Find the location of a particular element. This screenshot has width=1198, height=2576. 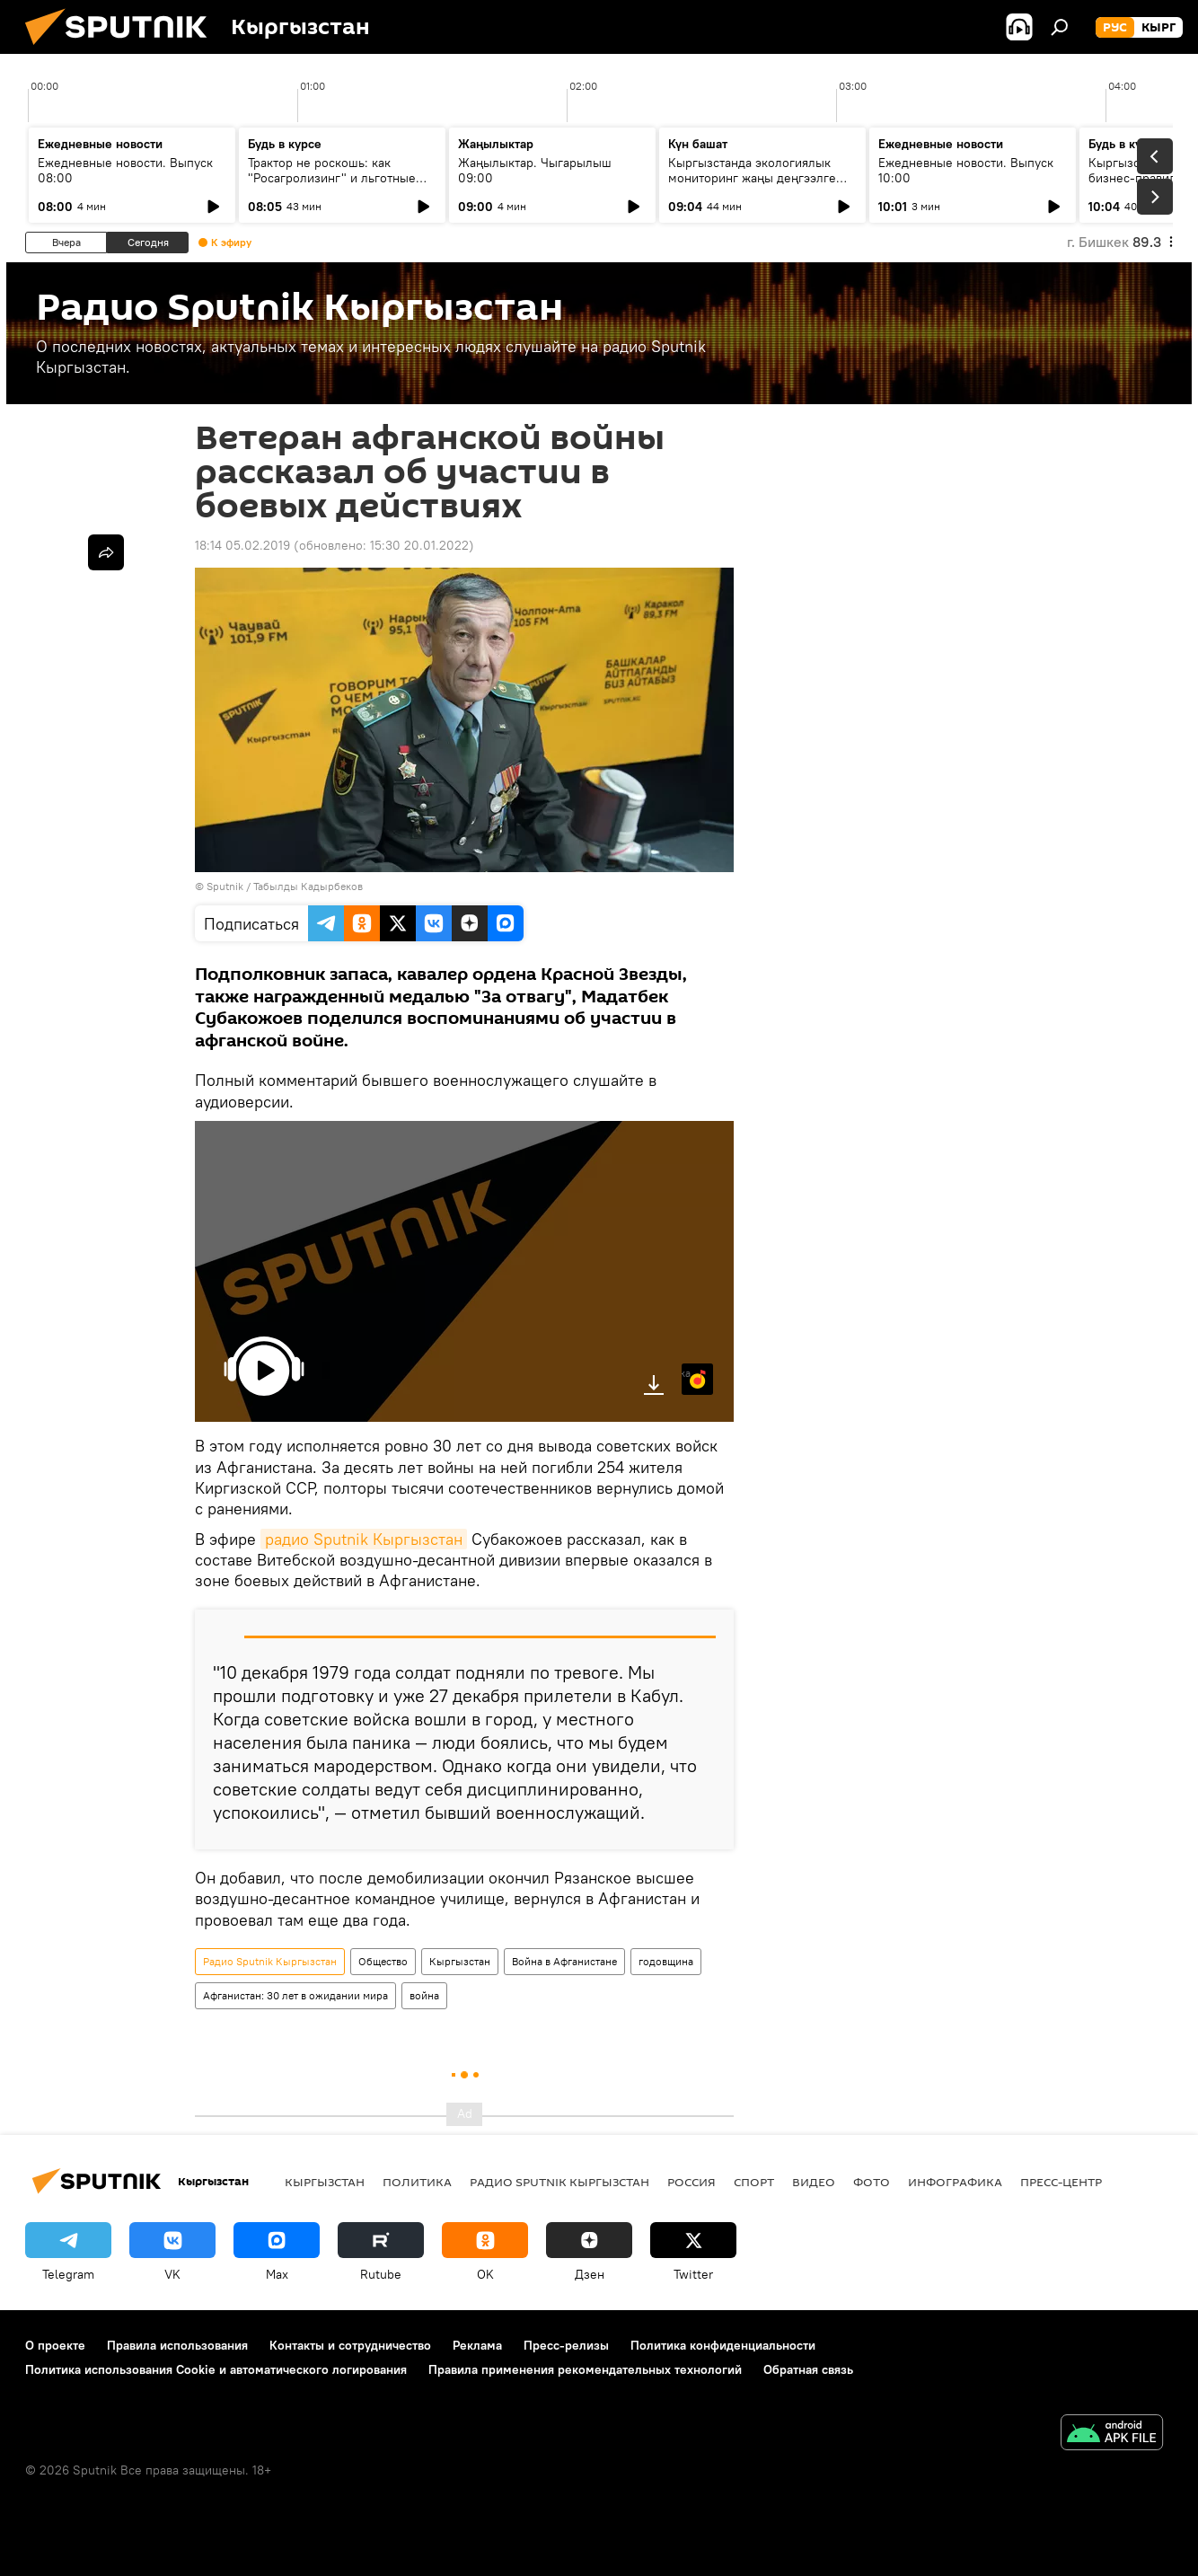

Общество is located at coordinates (383, 1961).